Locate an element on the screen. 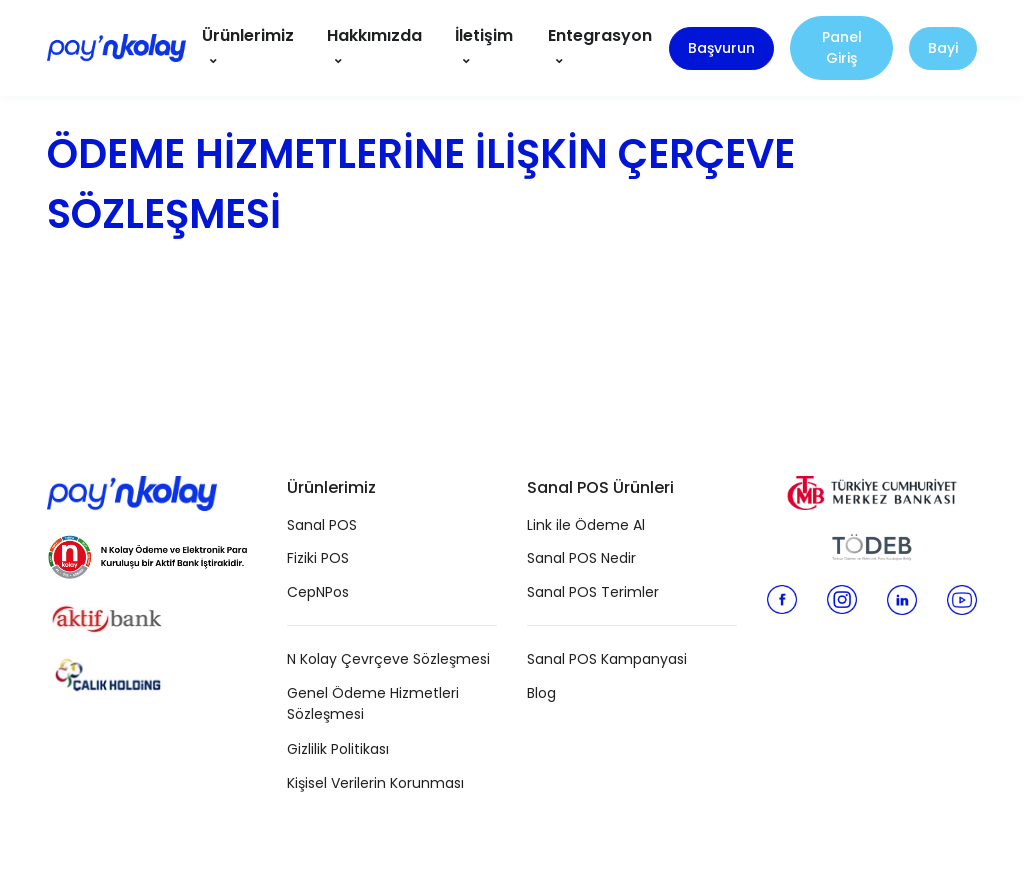  Entegrasyon is located at coordinates (600, 35).